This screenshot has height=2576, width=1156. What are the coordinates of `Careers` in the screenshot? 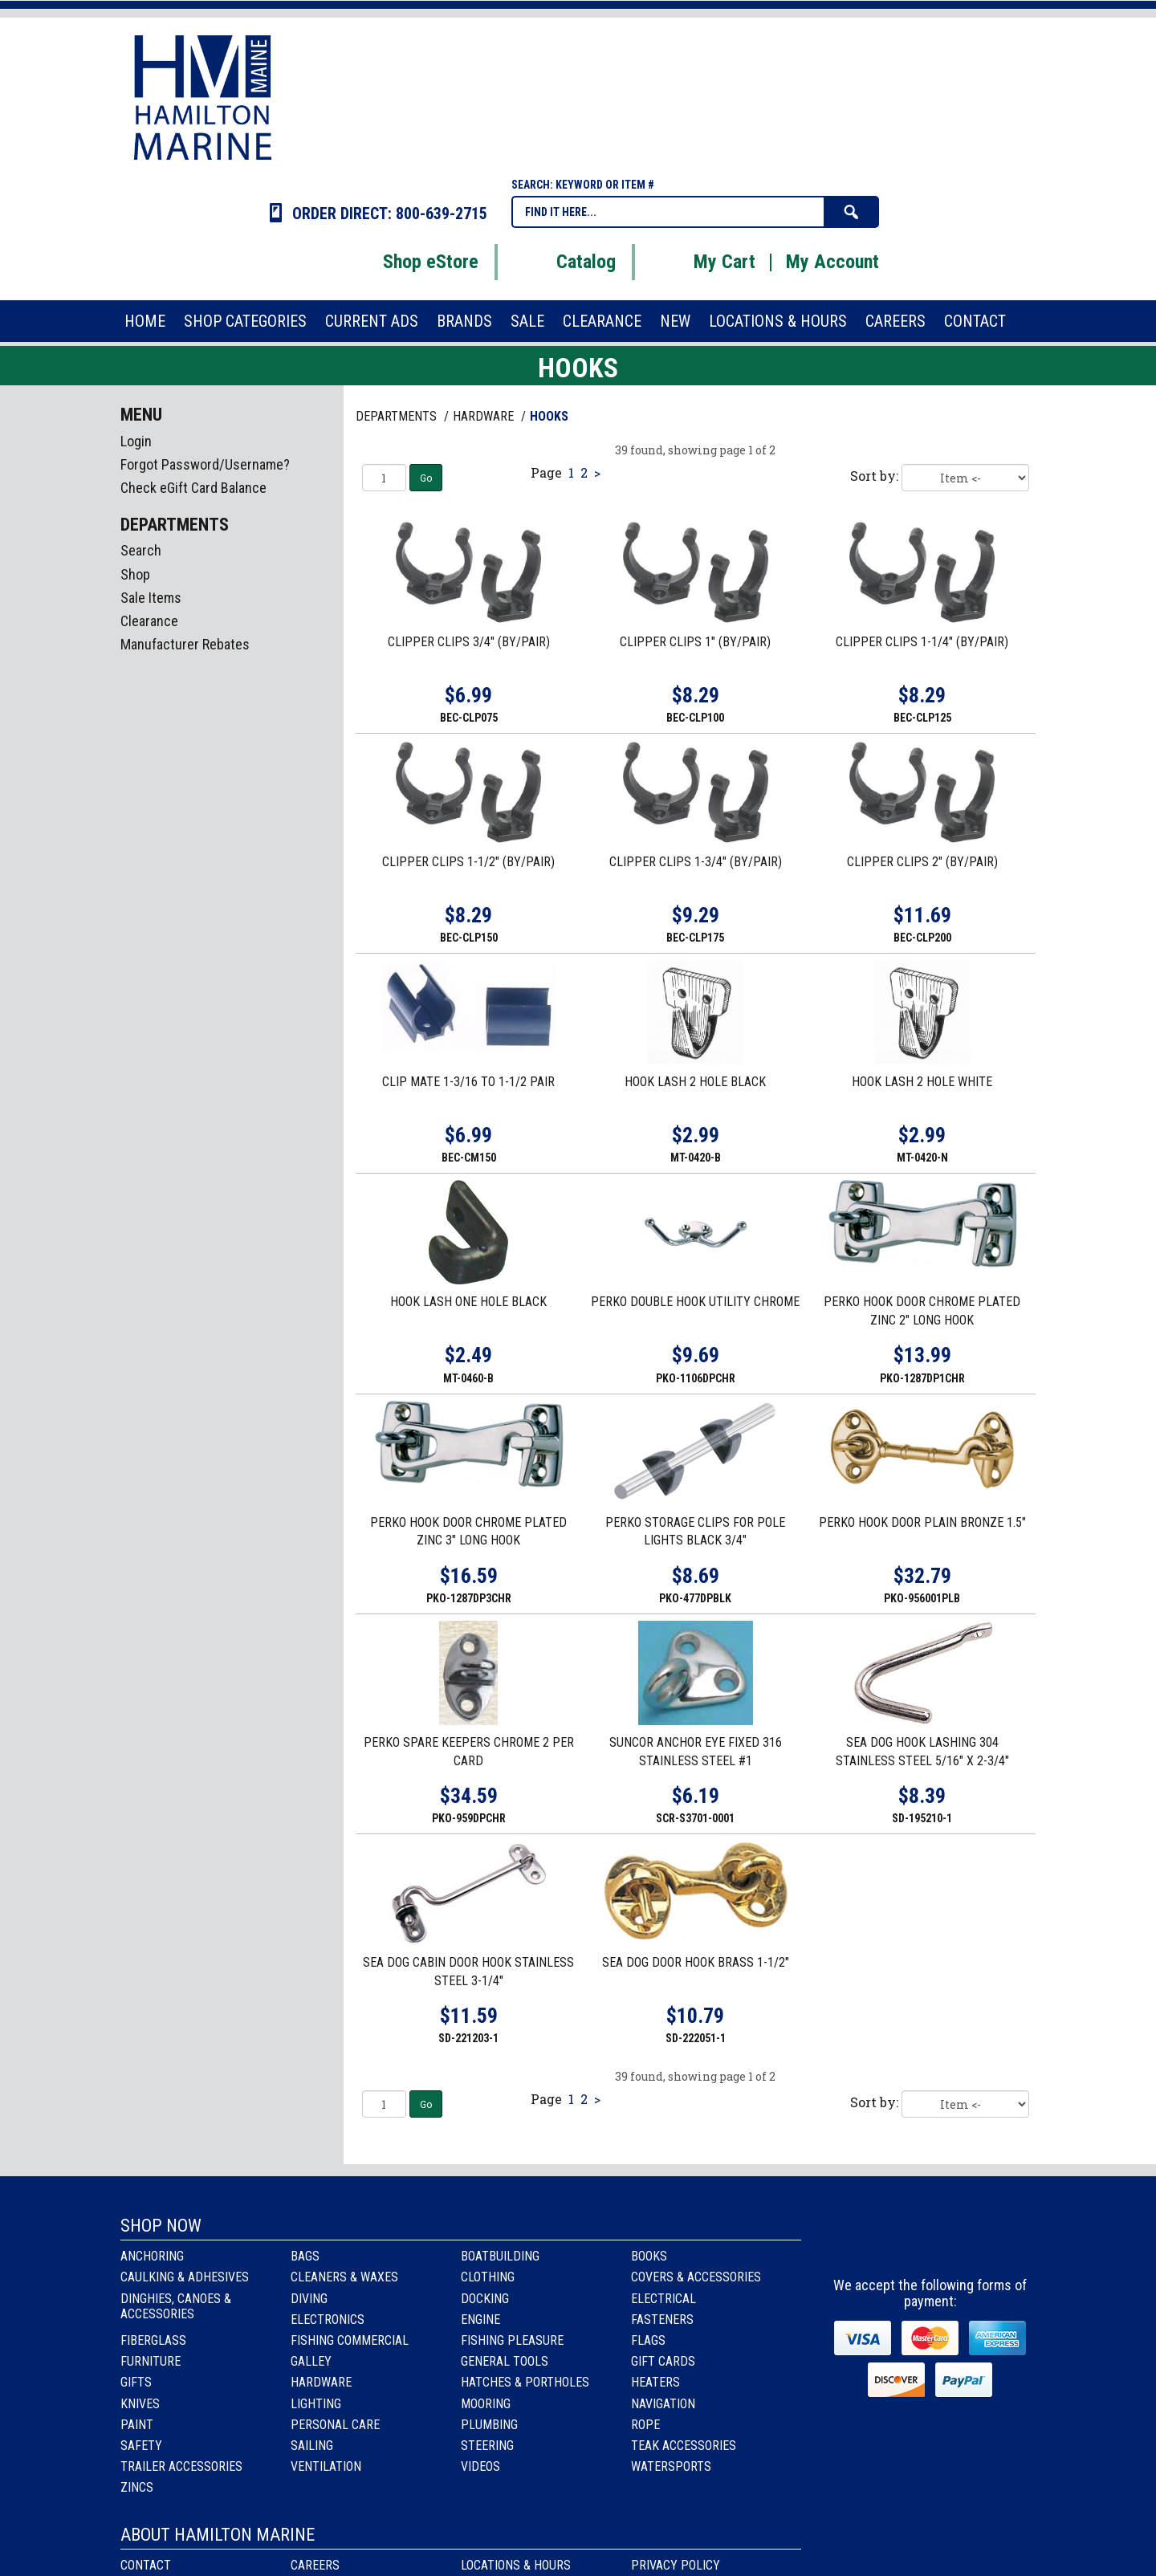 It's located at (315, 2565).